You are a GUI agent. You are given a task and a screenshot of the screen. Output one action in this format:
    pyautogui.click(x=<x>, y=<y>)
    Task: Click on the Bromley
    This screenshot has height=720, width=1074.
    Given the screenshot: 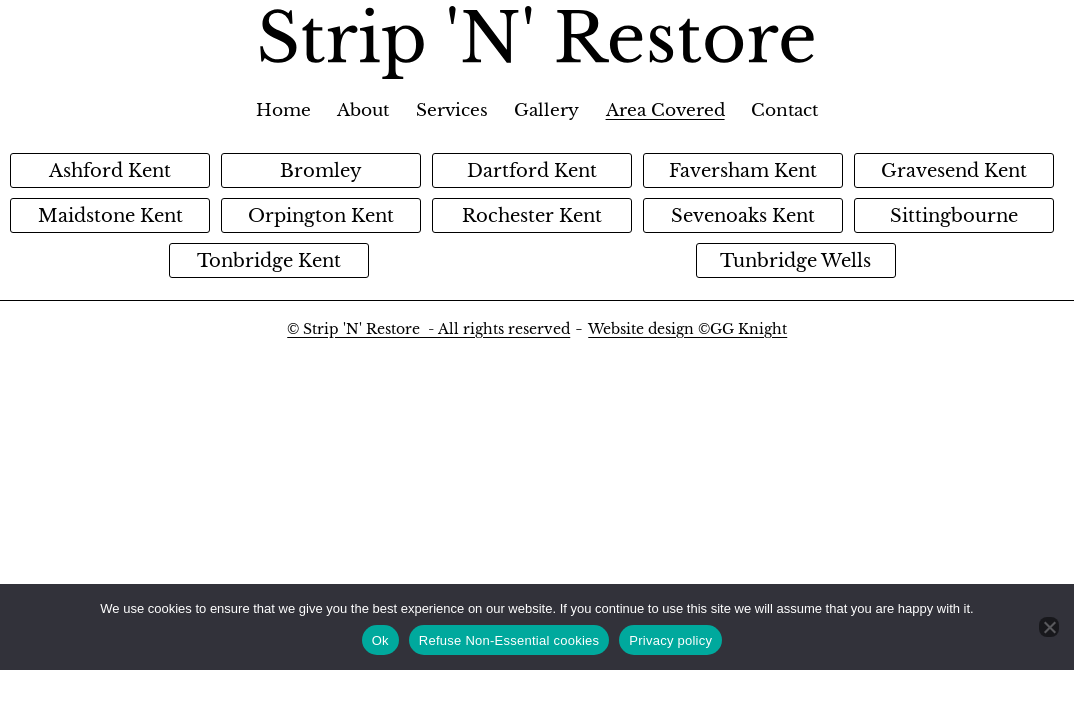 What is the action you would take?
    pyautogui.click(x=321, y=171)
    